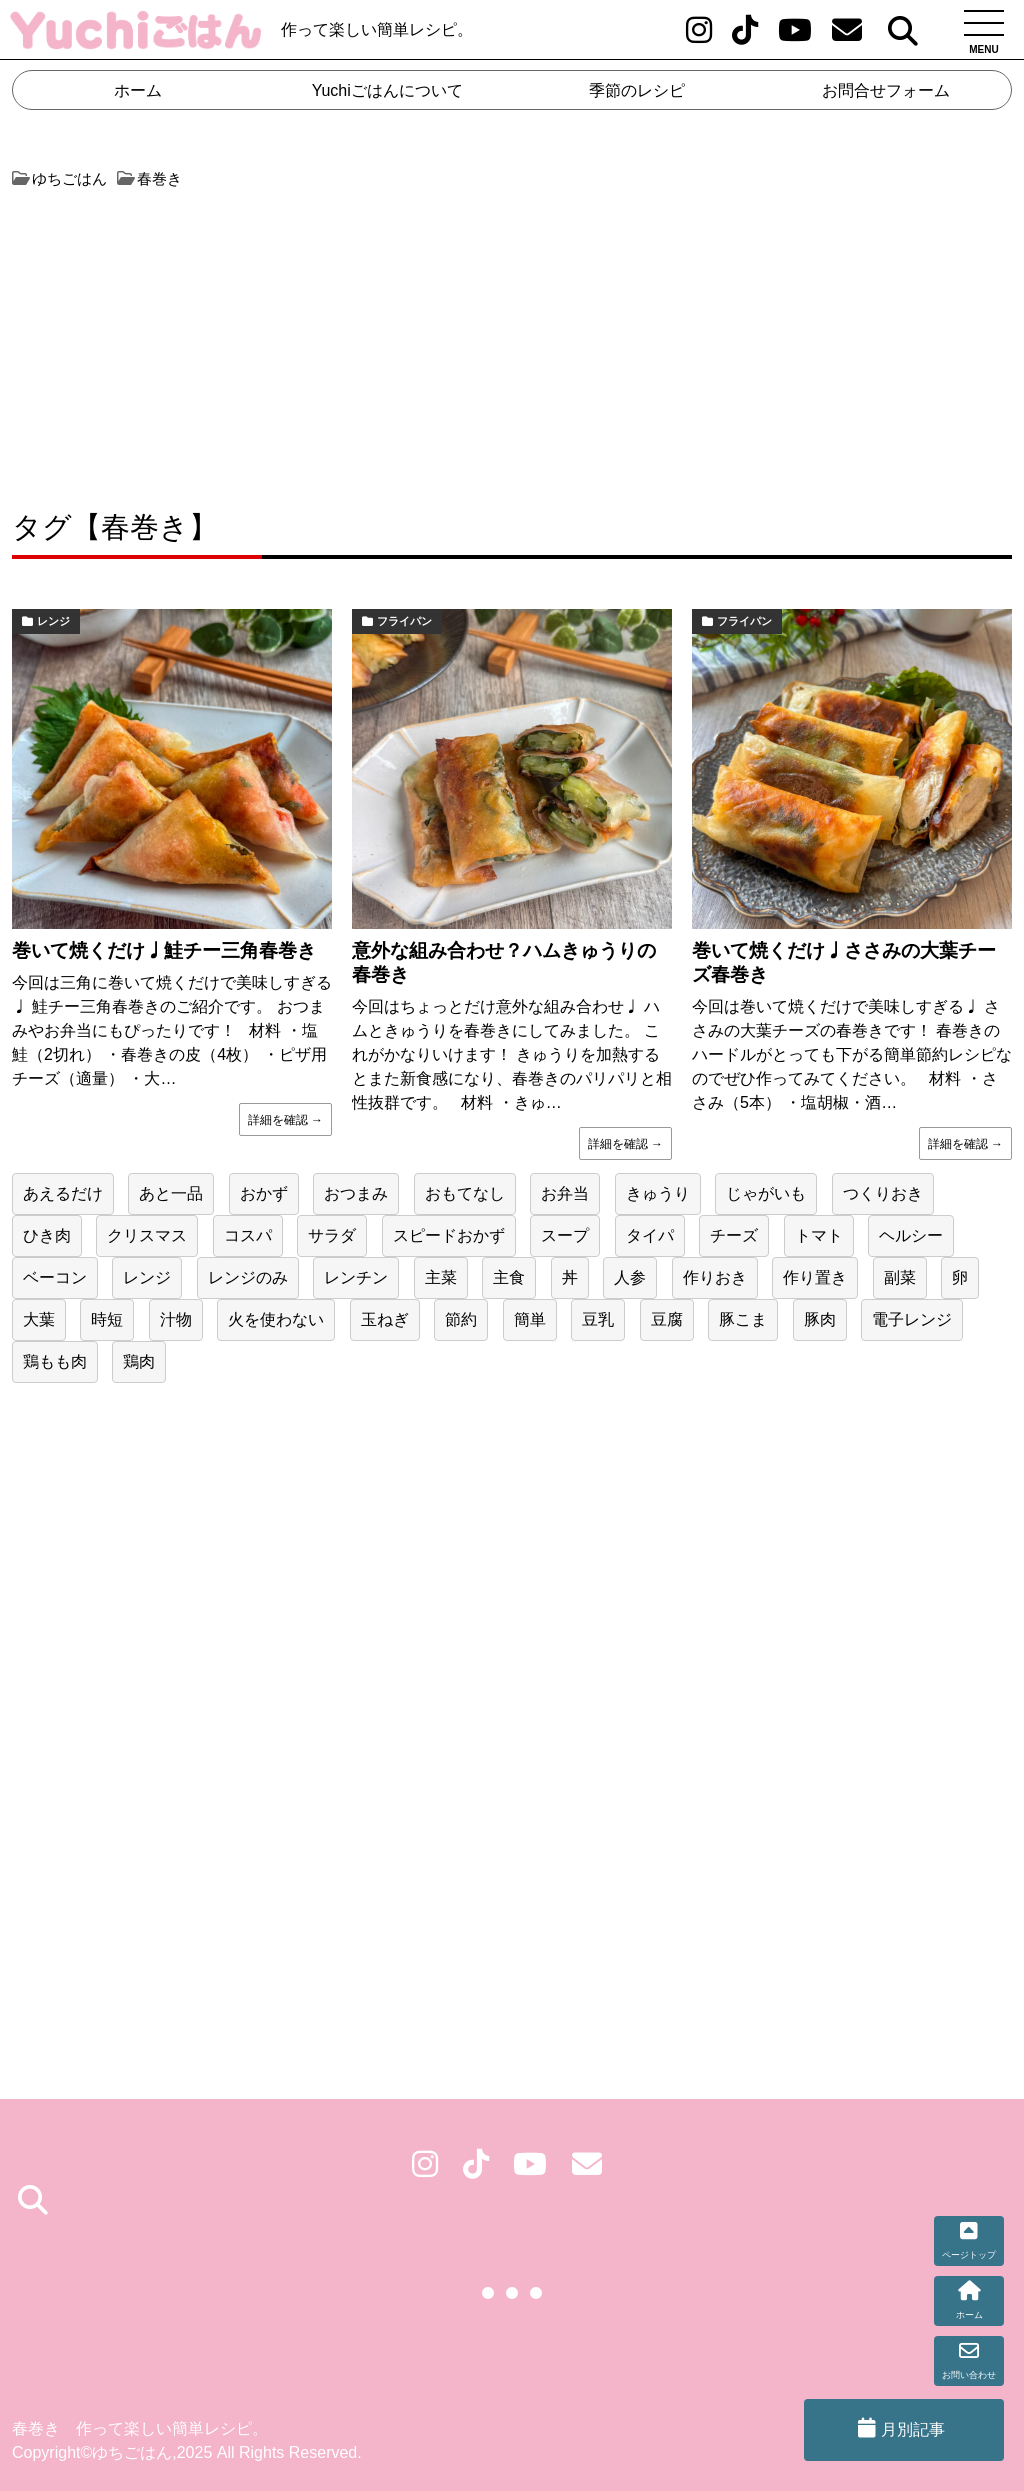  I want to click on トマト [トマト (17個の項目)], so click(819, 1235).